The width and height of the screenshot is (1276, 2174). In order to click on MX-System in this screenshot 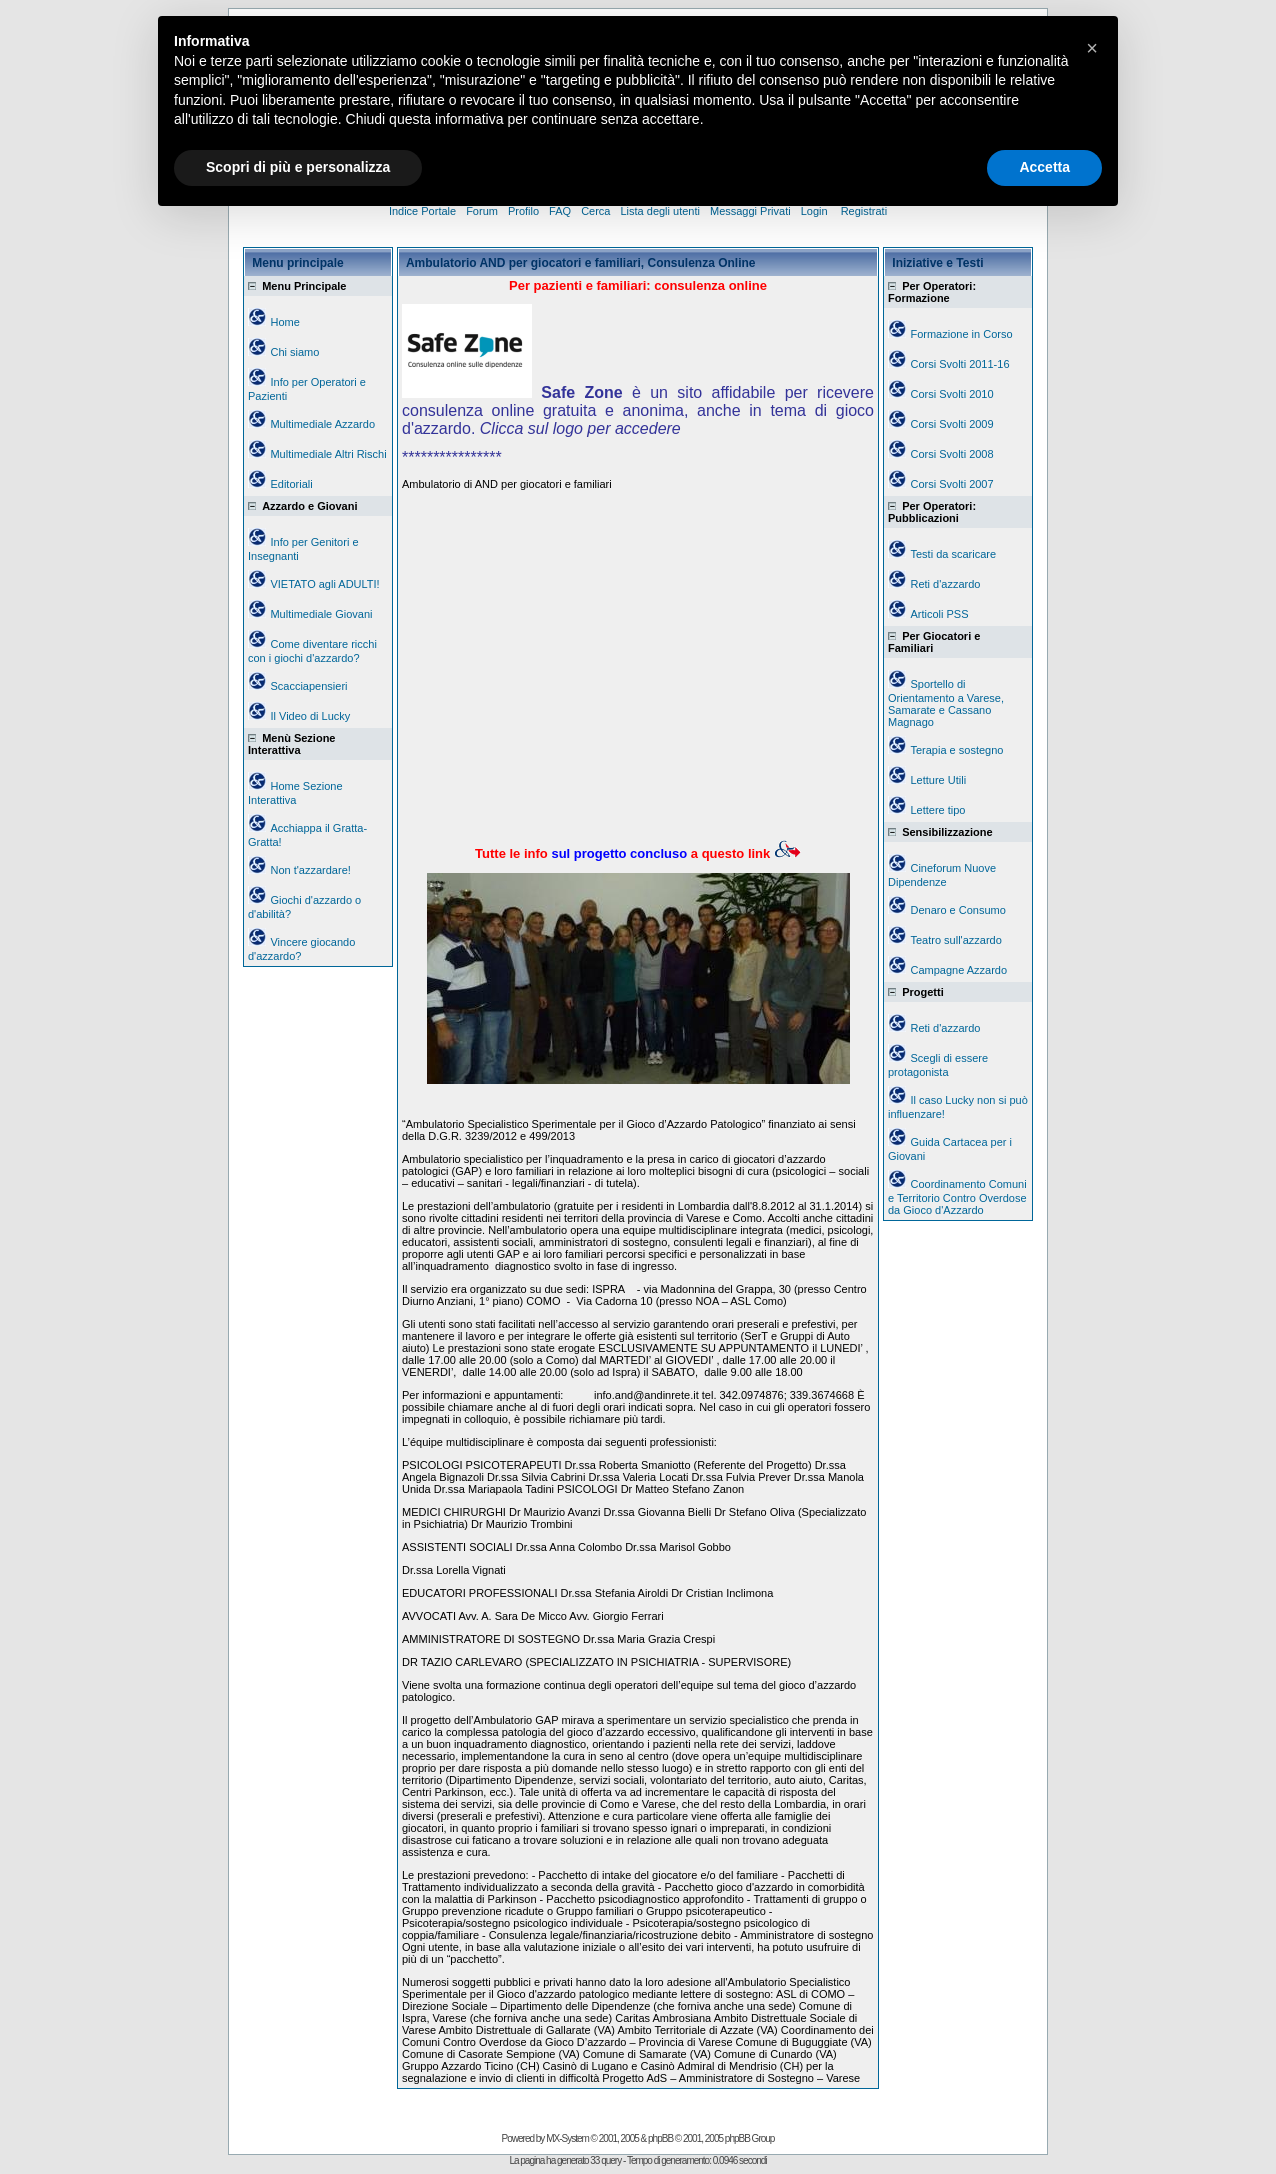, I will do `click(567, 2138)`.